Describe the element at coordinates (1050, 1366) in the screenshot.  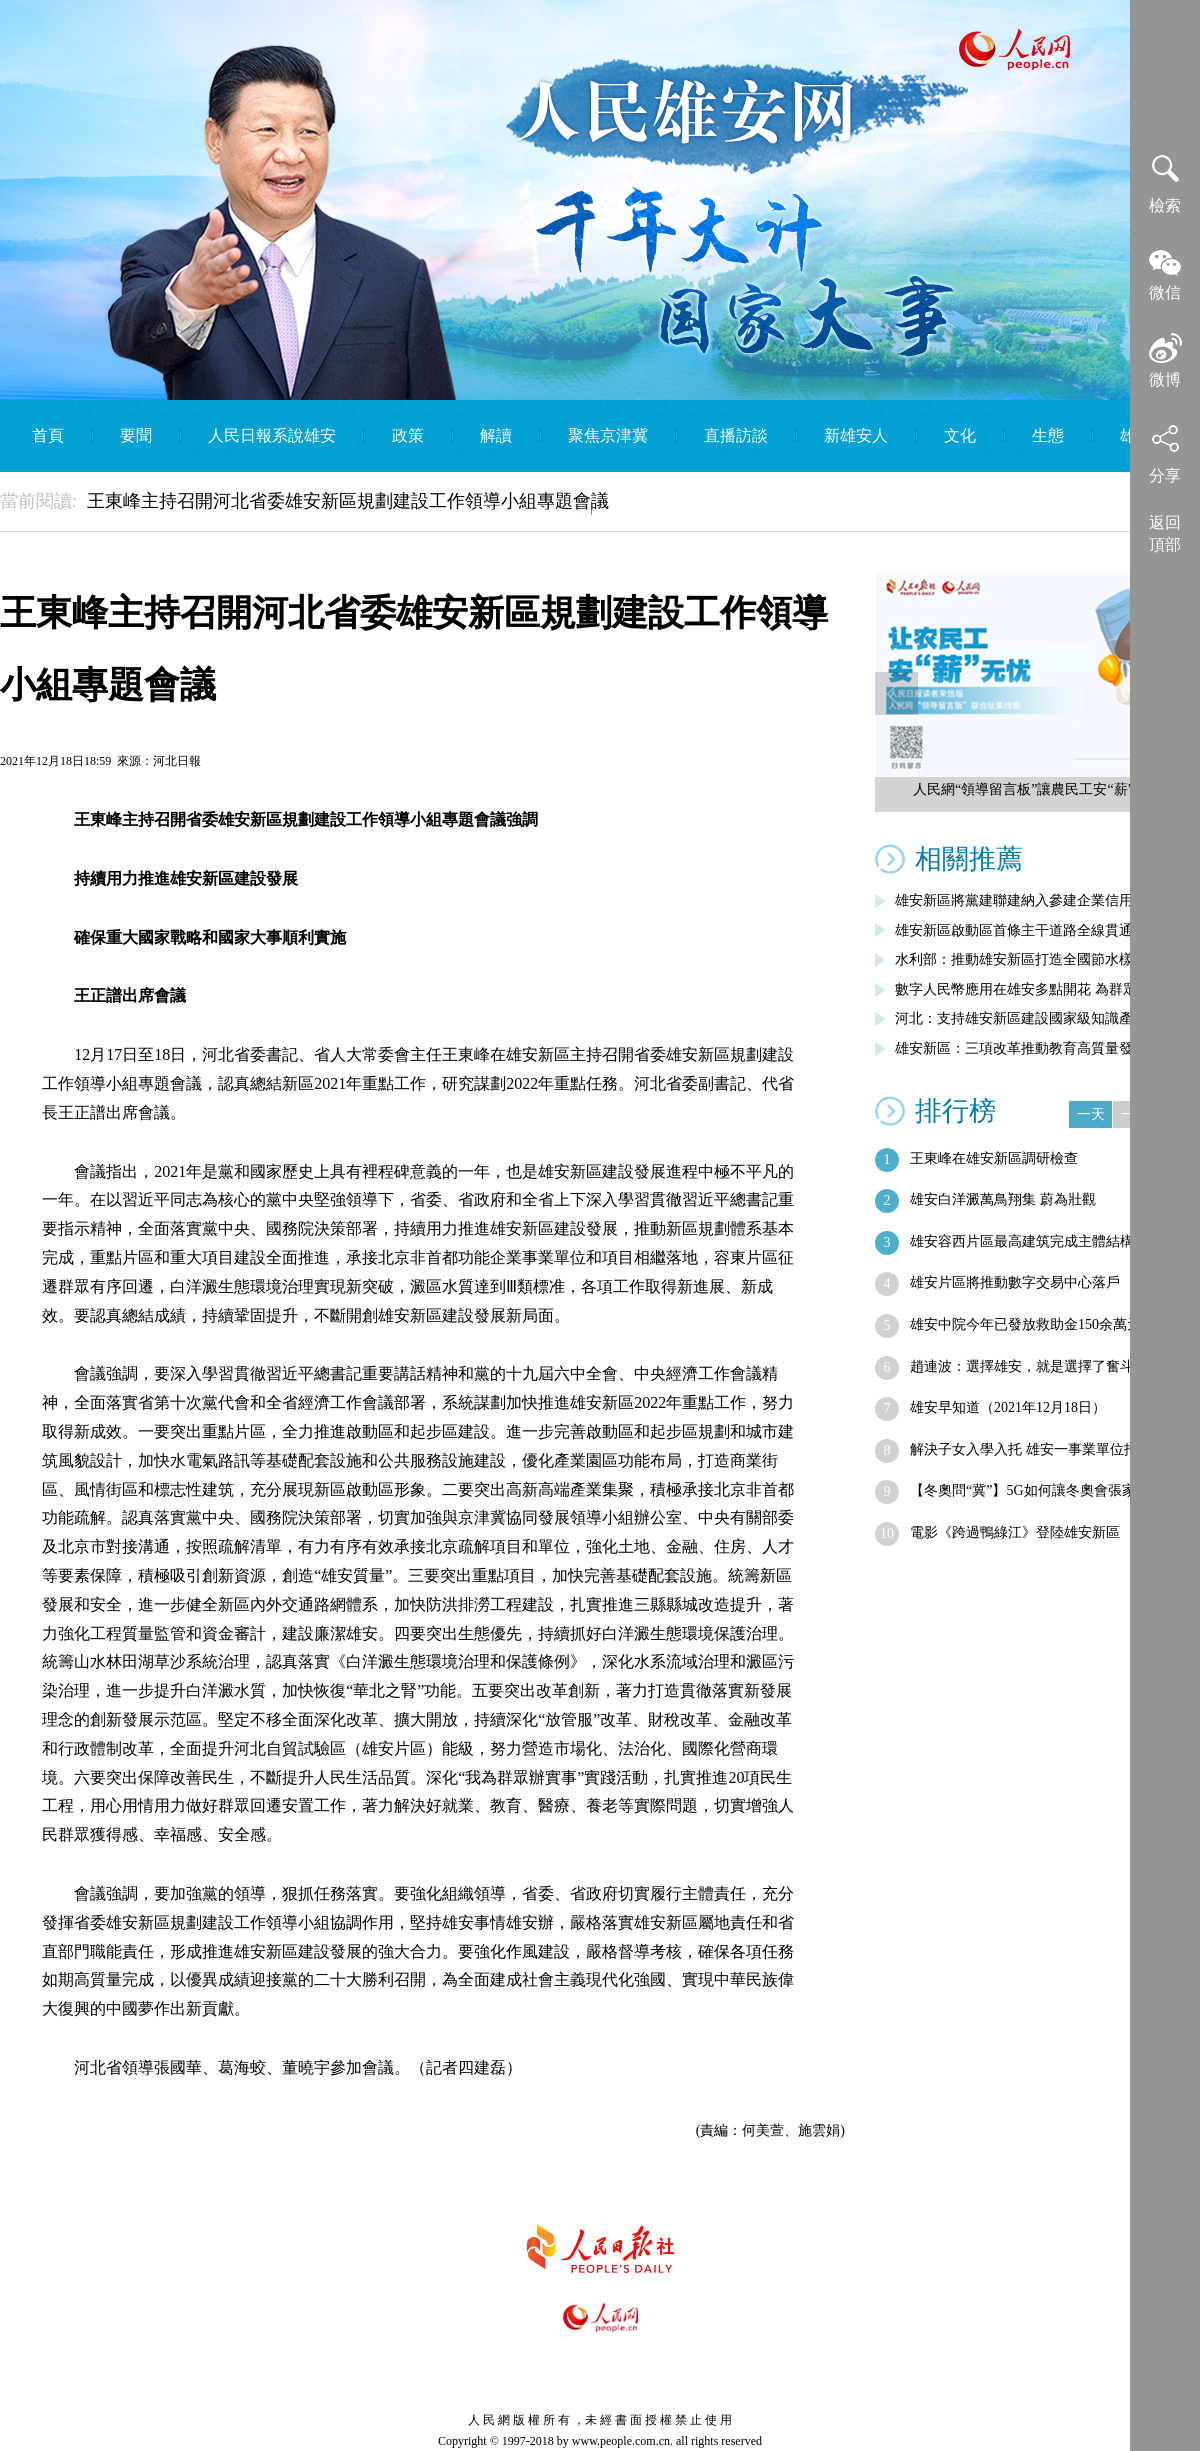
I see `趙連波：選擇雄安，就是選擇了奮斗，就要…` at that location.